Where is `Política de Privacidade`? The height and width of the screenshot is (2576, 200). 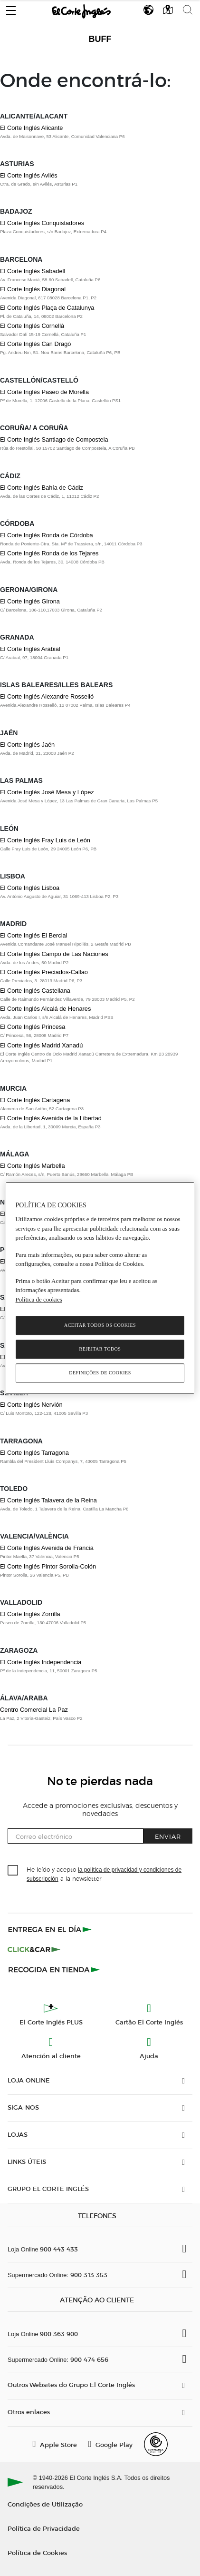
Política de Privacidade is located at coordinates (44, 2528).